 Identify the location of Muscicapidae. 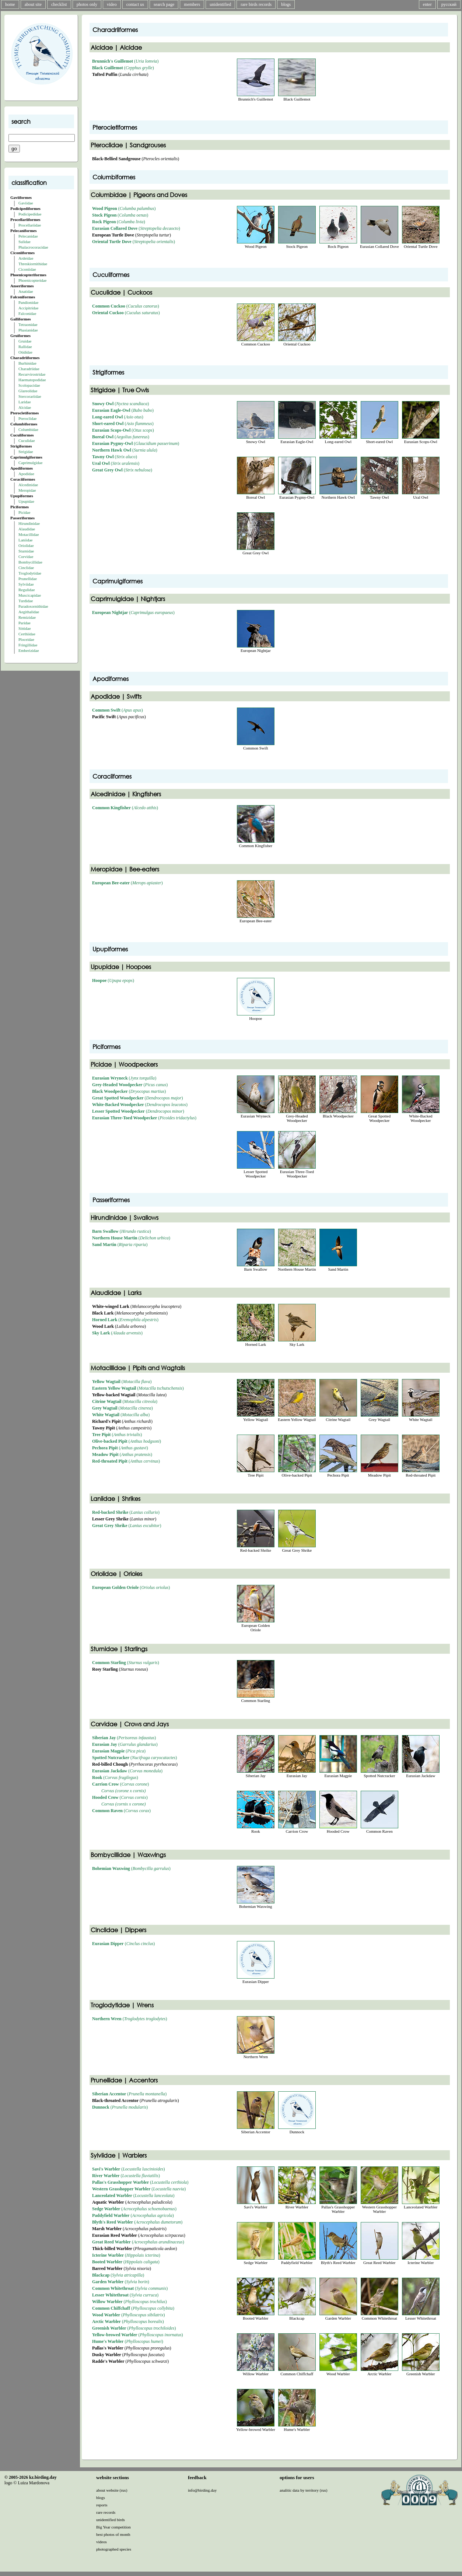
(29, 595).